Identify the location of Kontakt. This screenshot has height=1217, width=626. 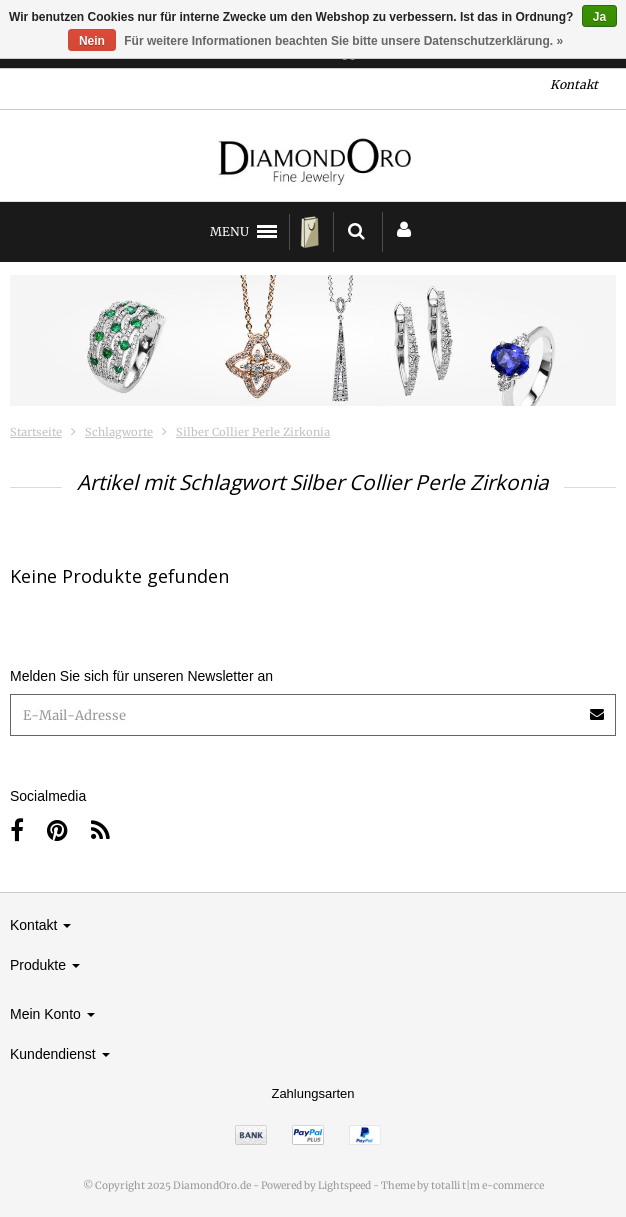
(574, 84).